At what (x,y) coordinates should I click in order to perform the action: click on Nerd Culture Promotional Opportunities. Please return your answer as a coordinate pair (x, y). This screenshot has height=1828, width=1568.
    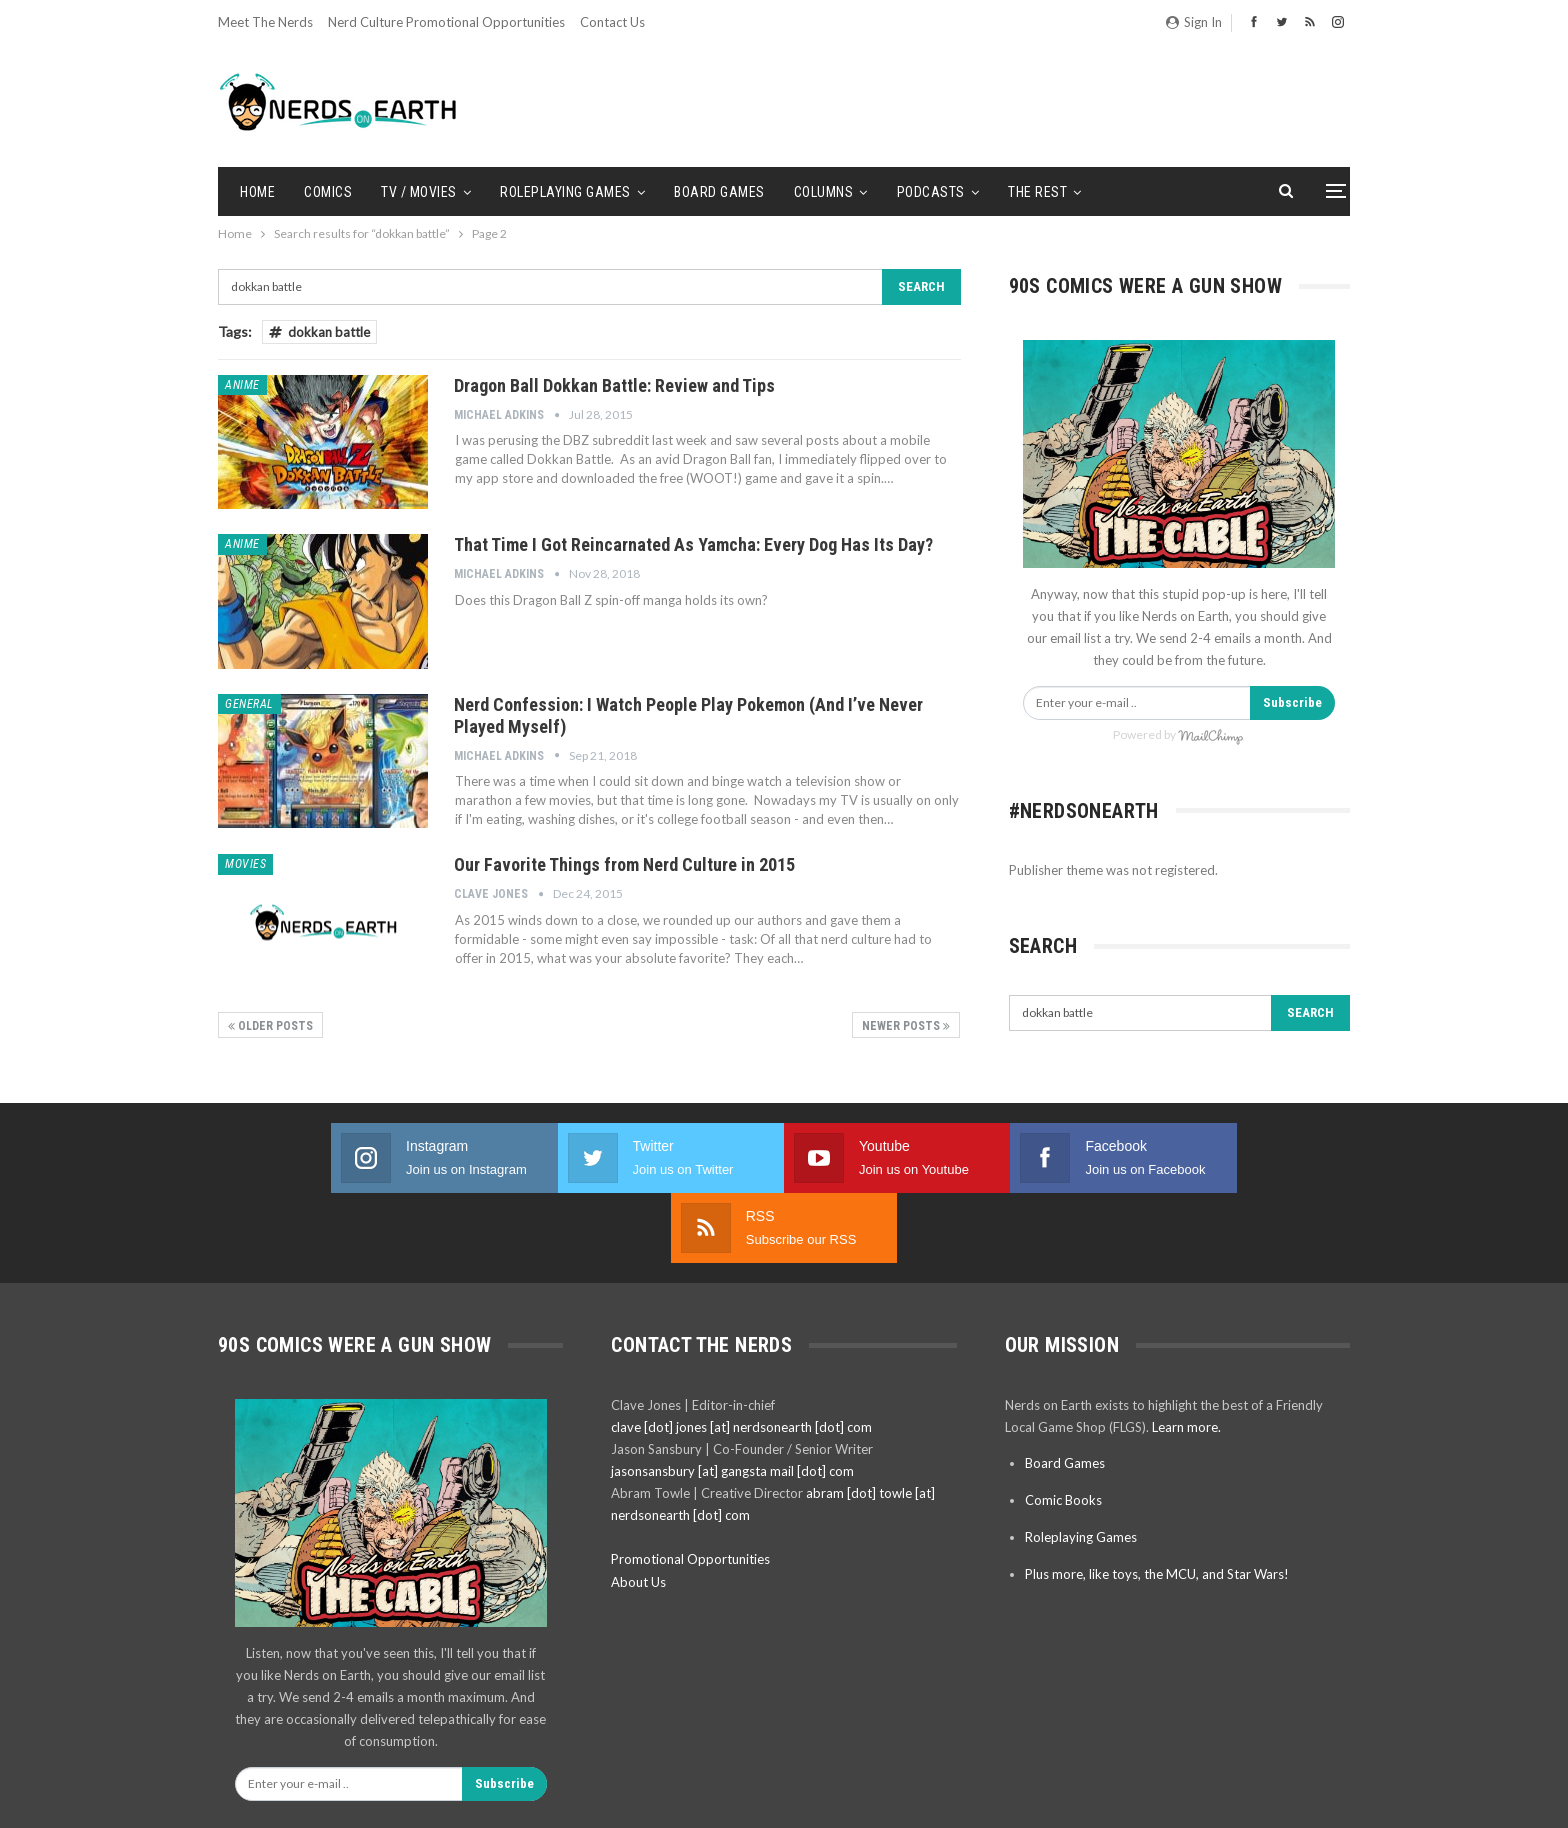
    Looking at the image, I should click on (446, 22).